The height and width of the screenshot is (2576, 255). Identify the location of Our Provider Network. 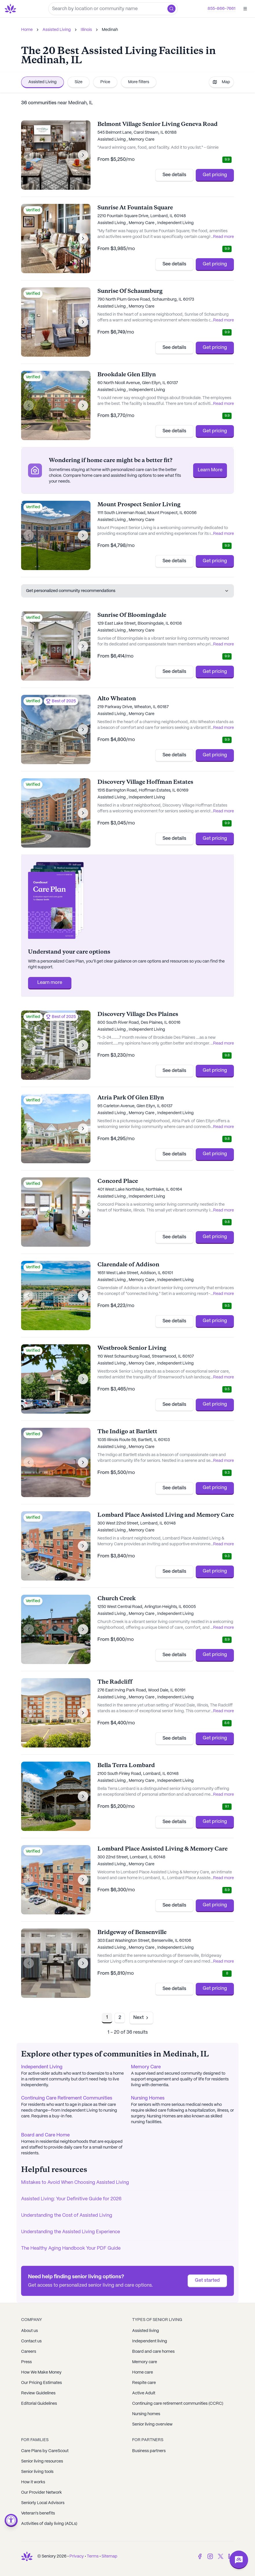
(41, 2493).